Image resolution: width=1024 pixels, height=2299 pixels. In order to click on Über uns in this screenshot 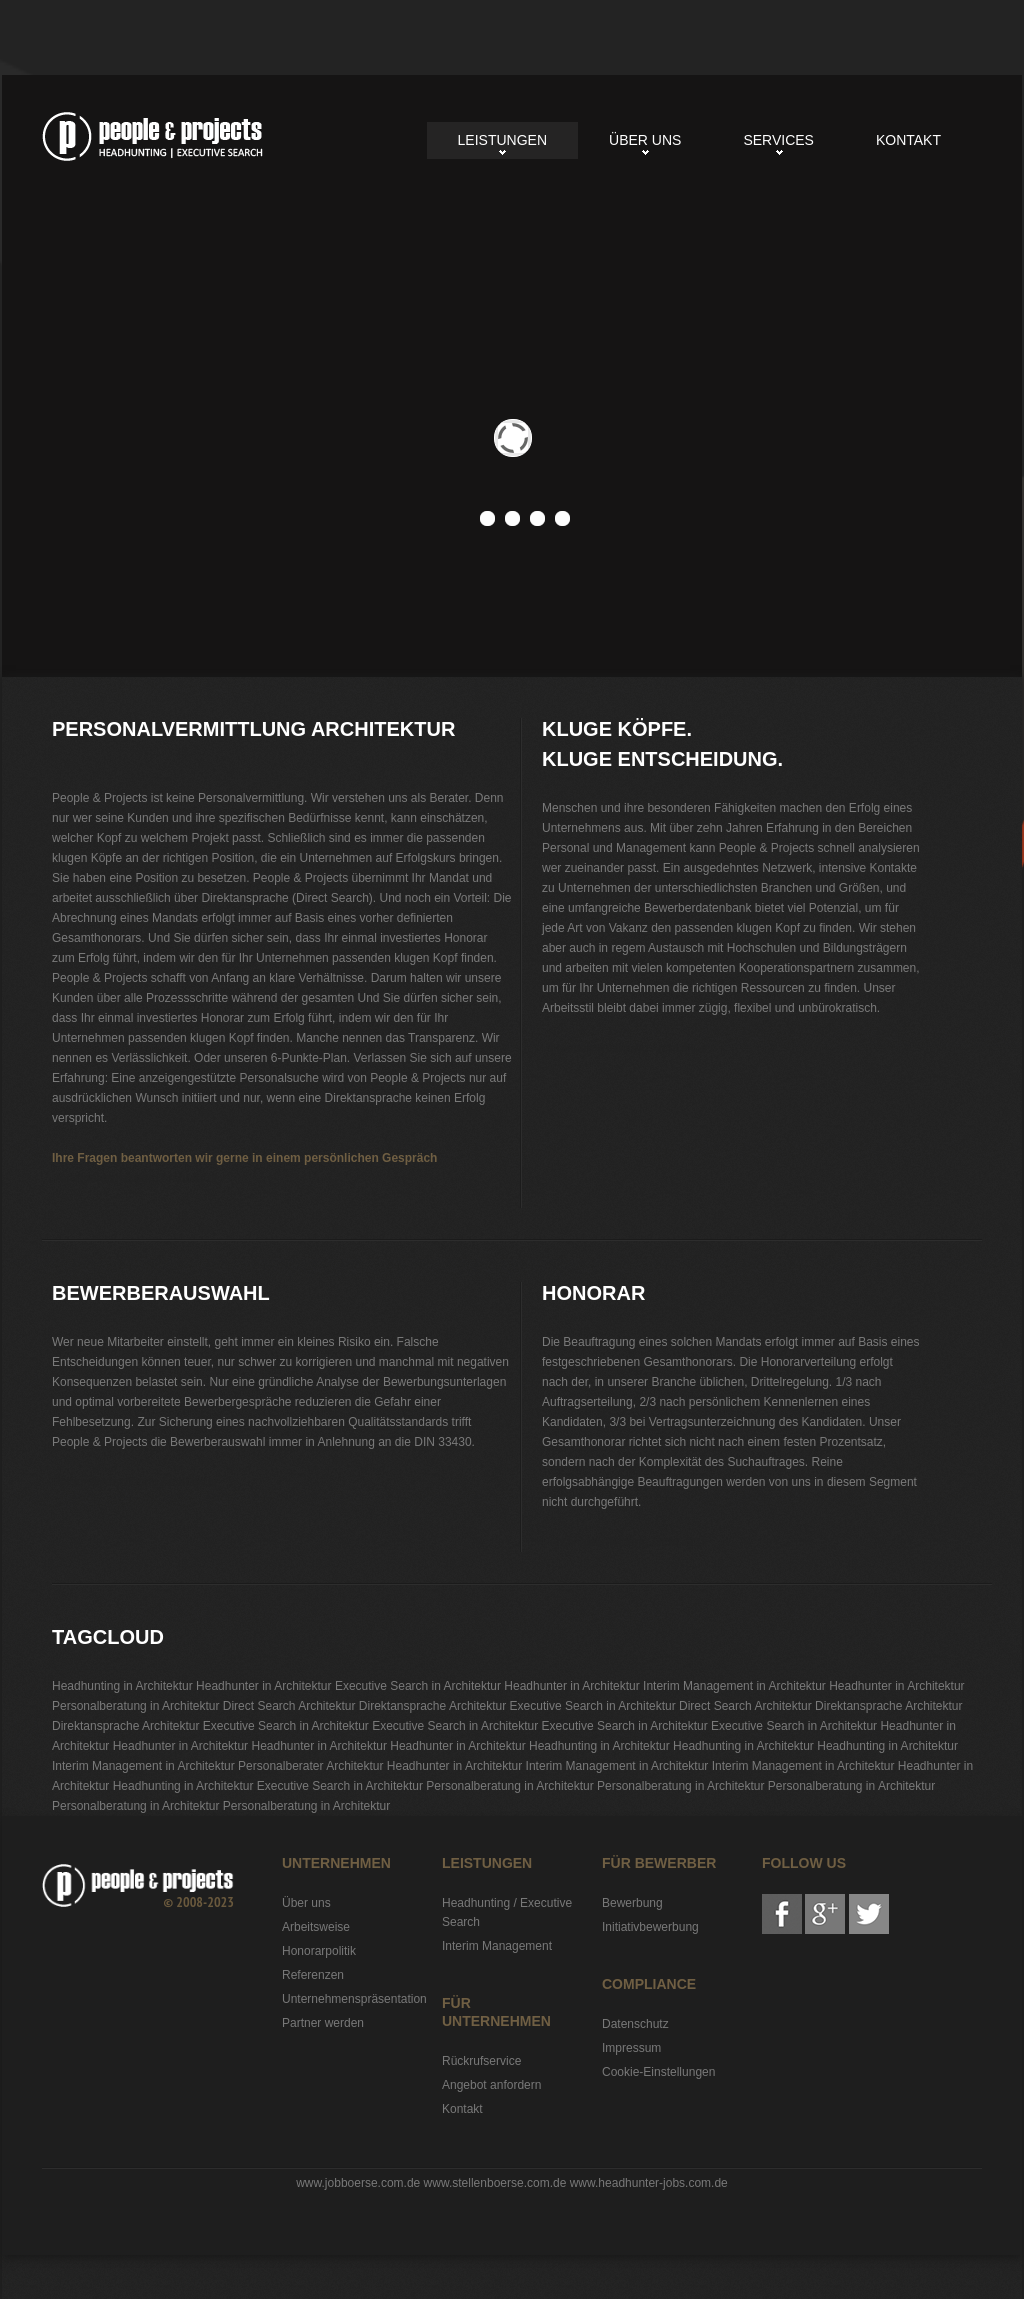, I will do `click(645, 140)`.